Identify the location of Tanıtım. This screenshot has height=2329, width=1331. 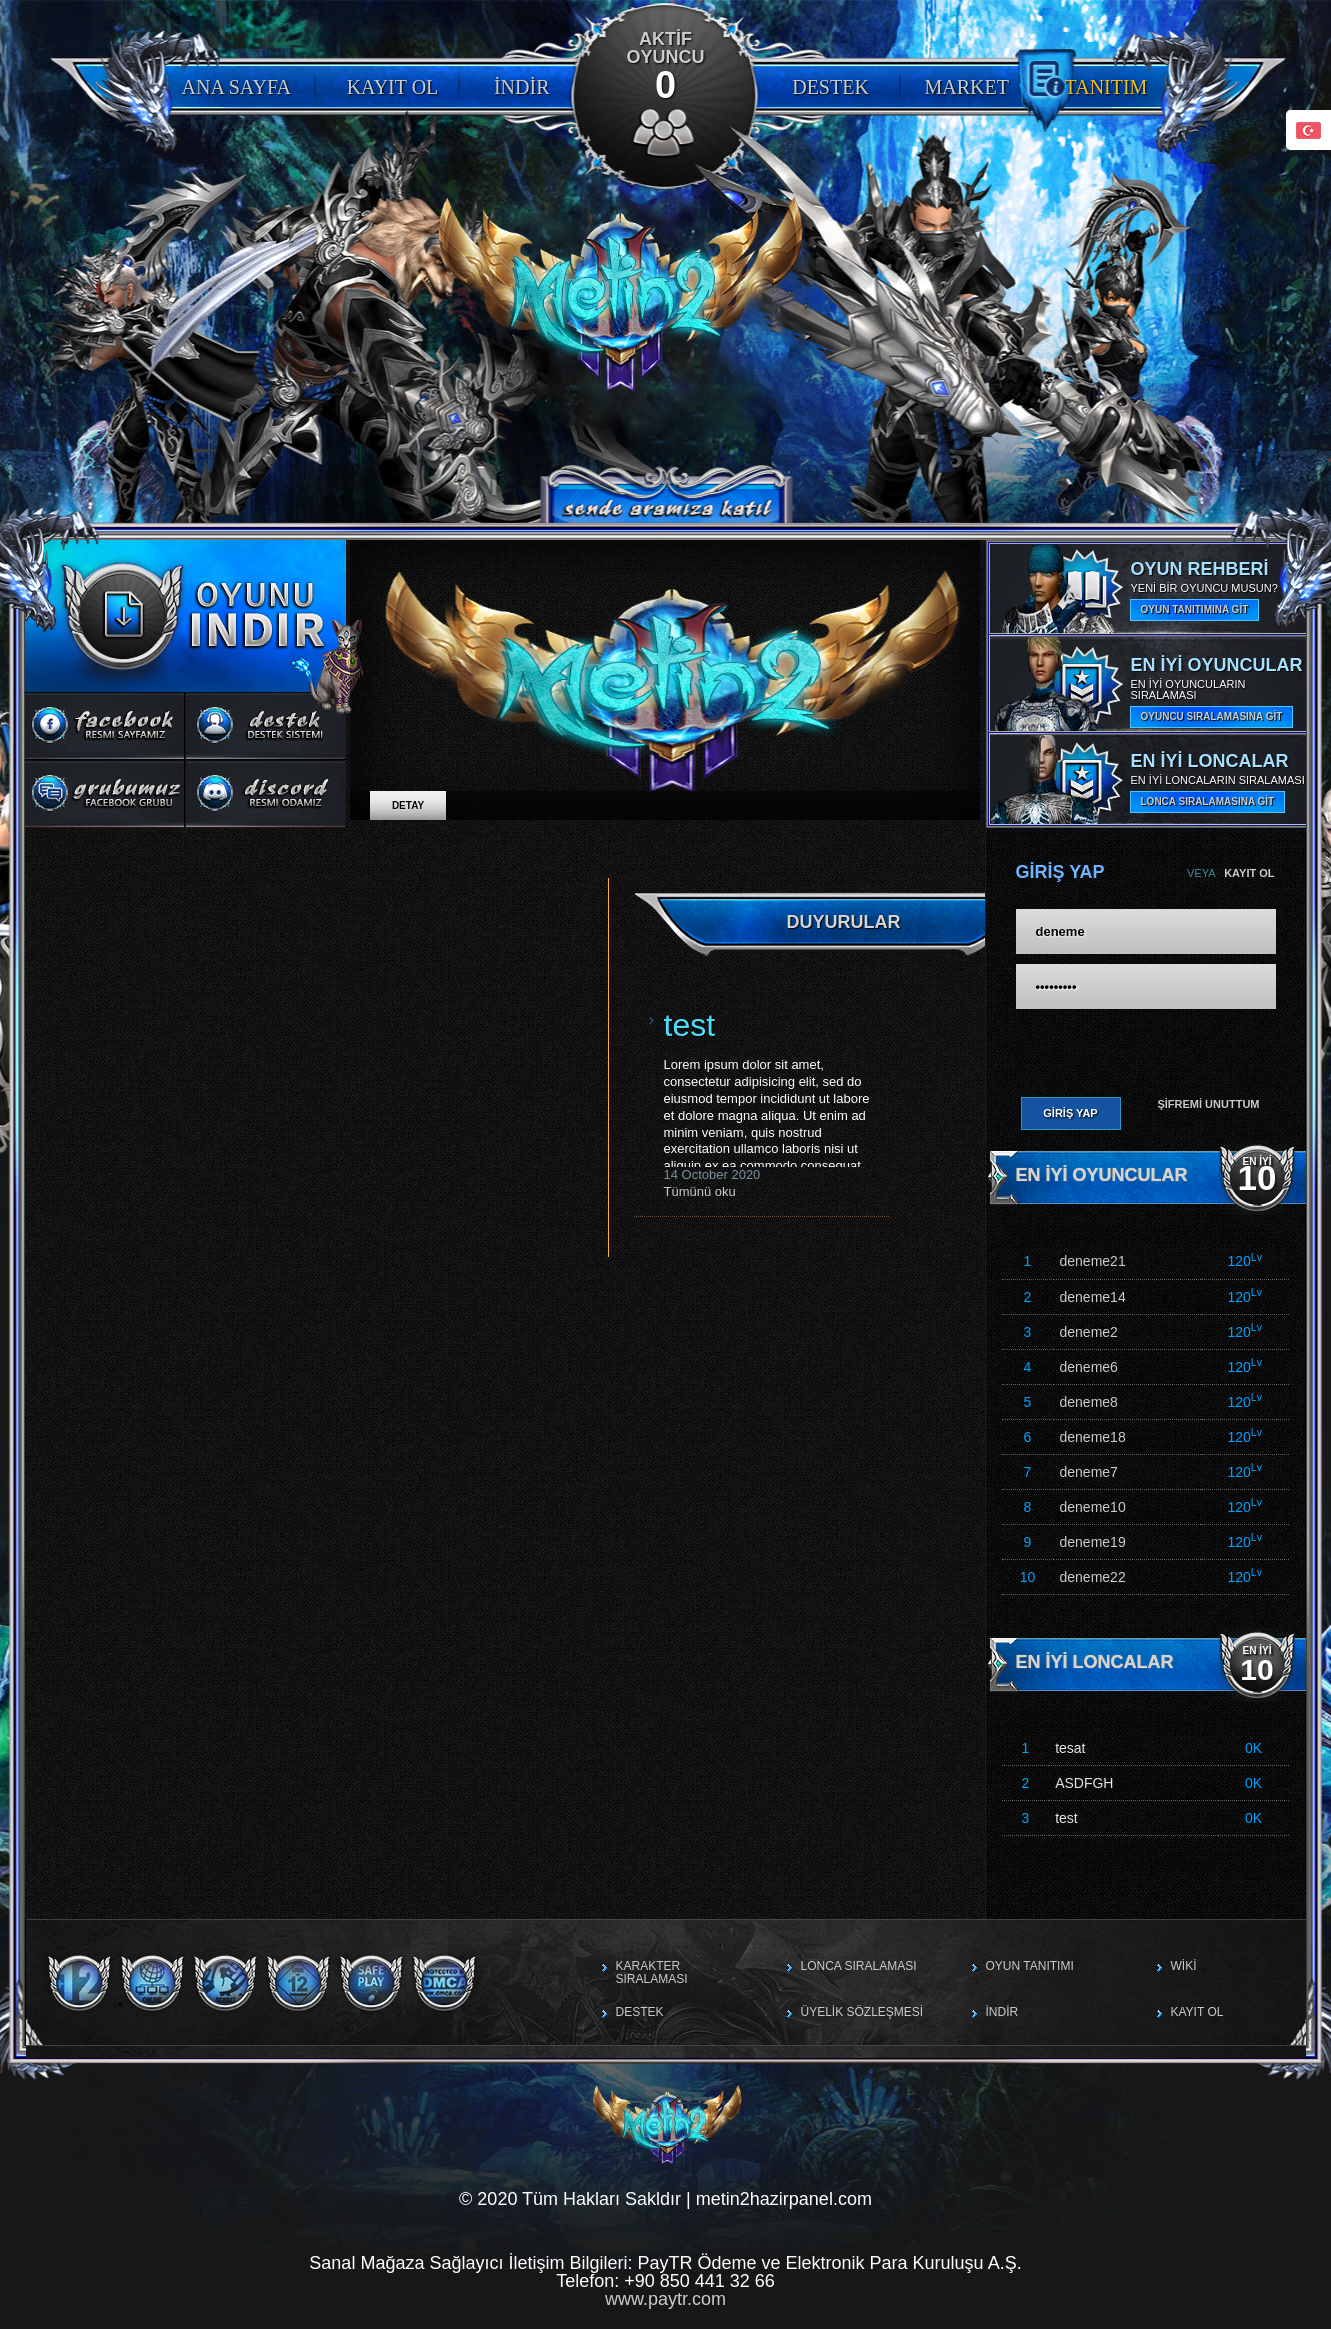
(1106, 87).